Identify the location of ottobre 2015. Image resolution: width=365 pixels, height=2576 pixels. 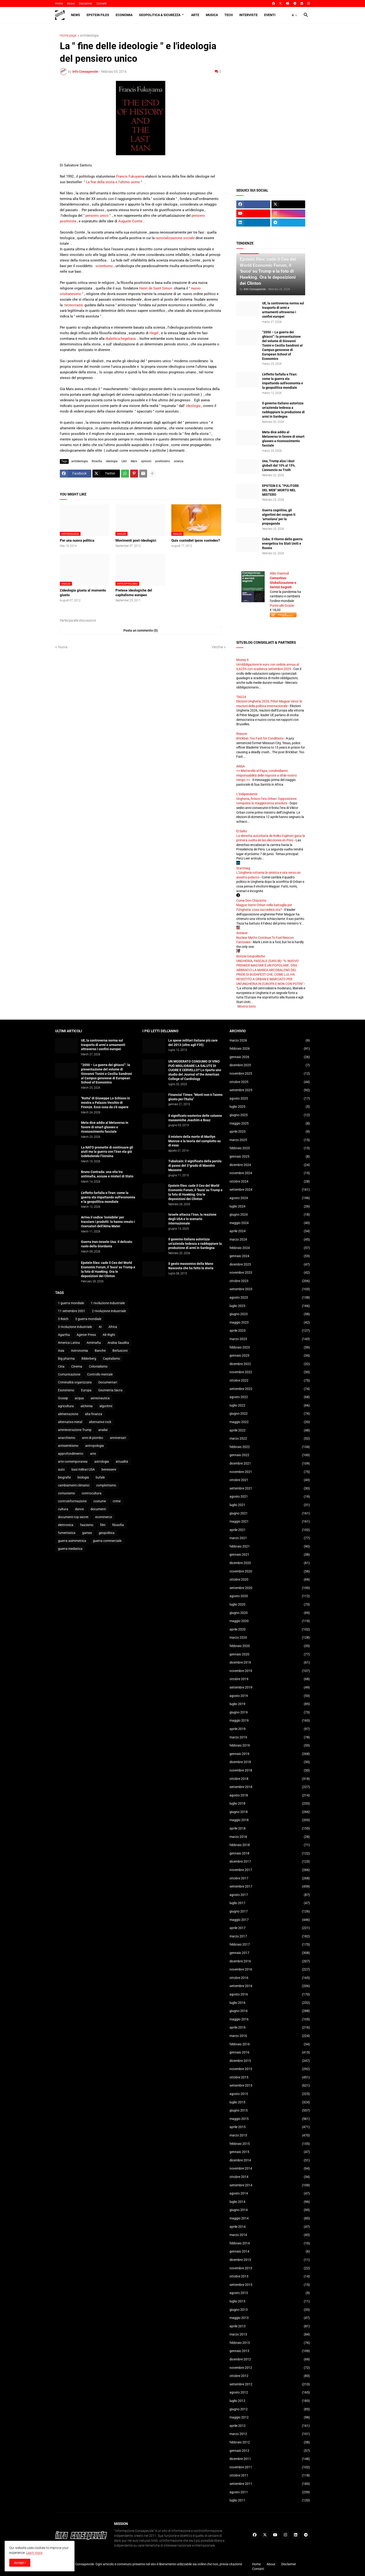
(270, 2077).